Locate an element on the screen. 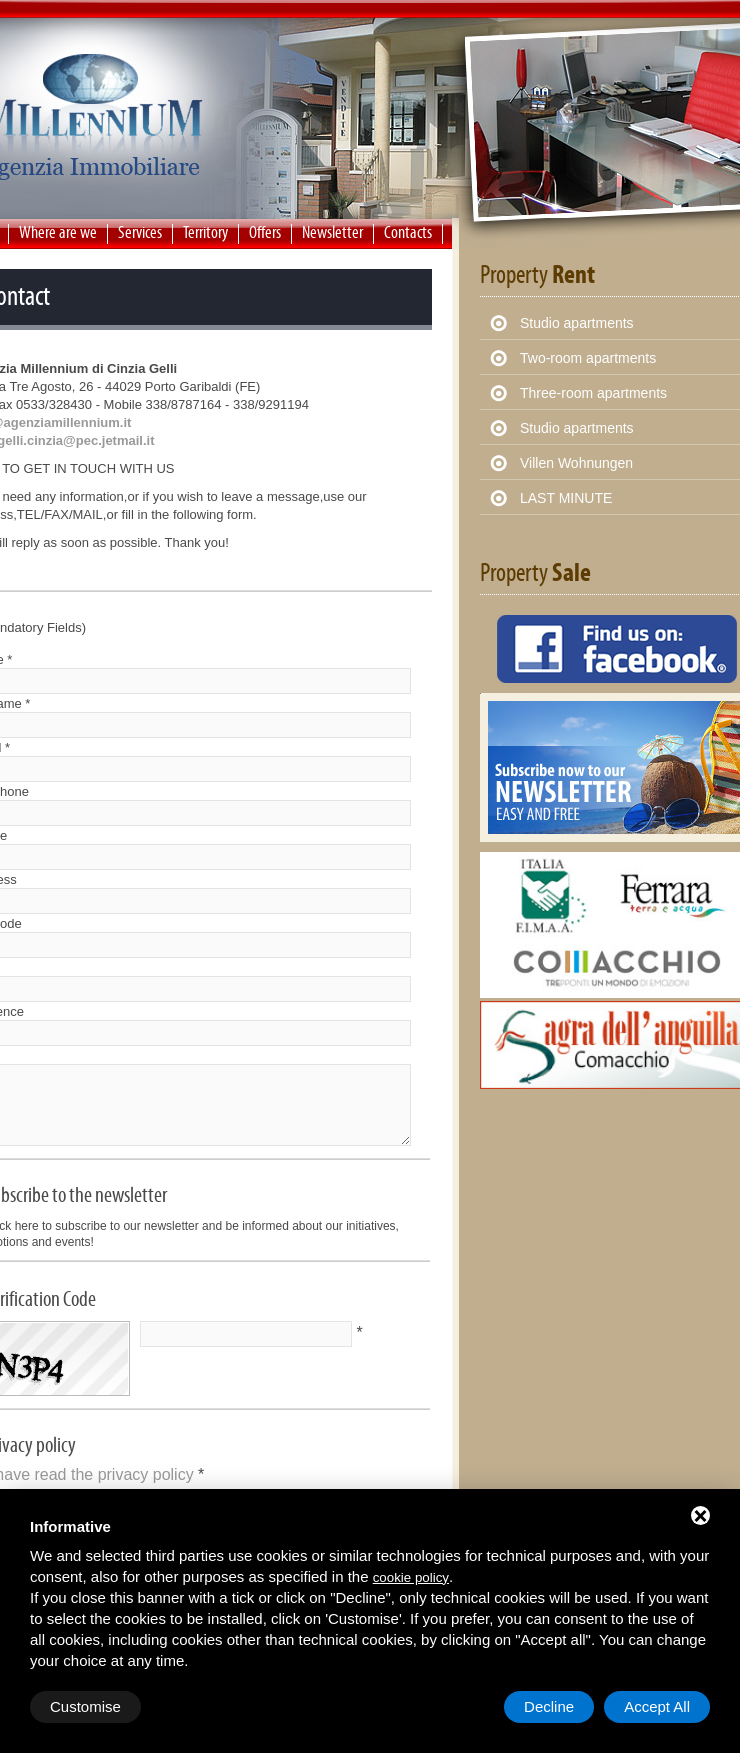  Services is located at coordinates (140, 232).